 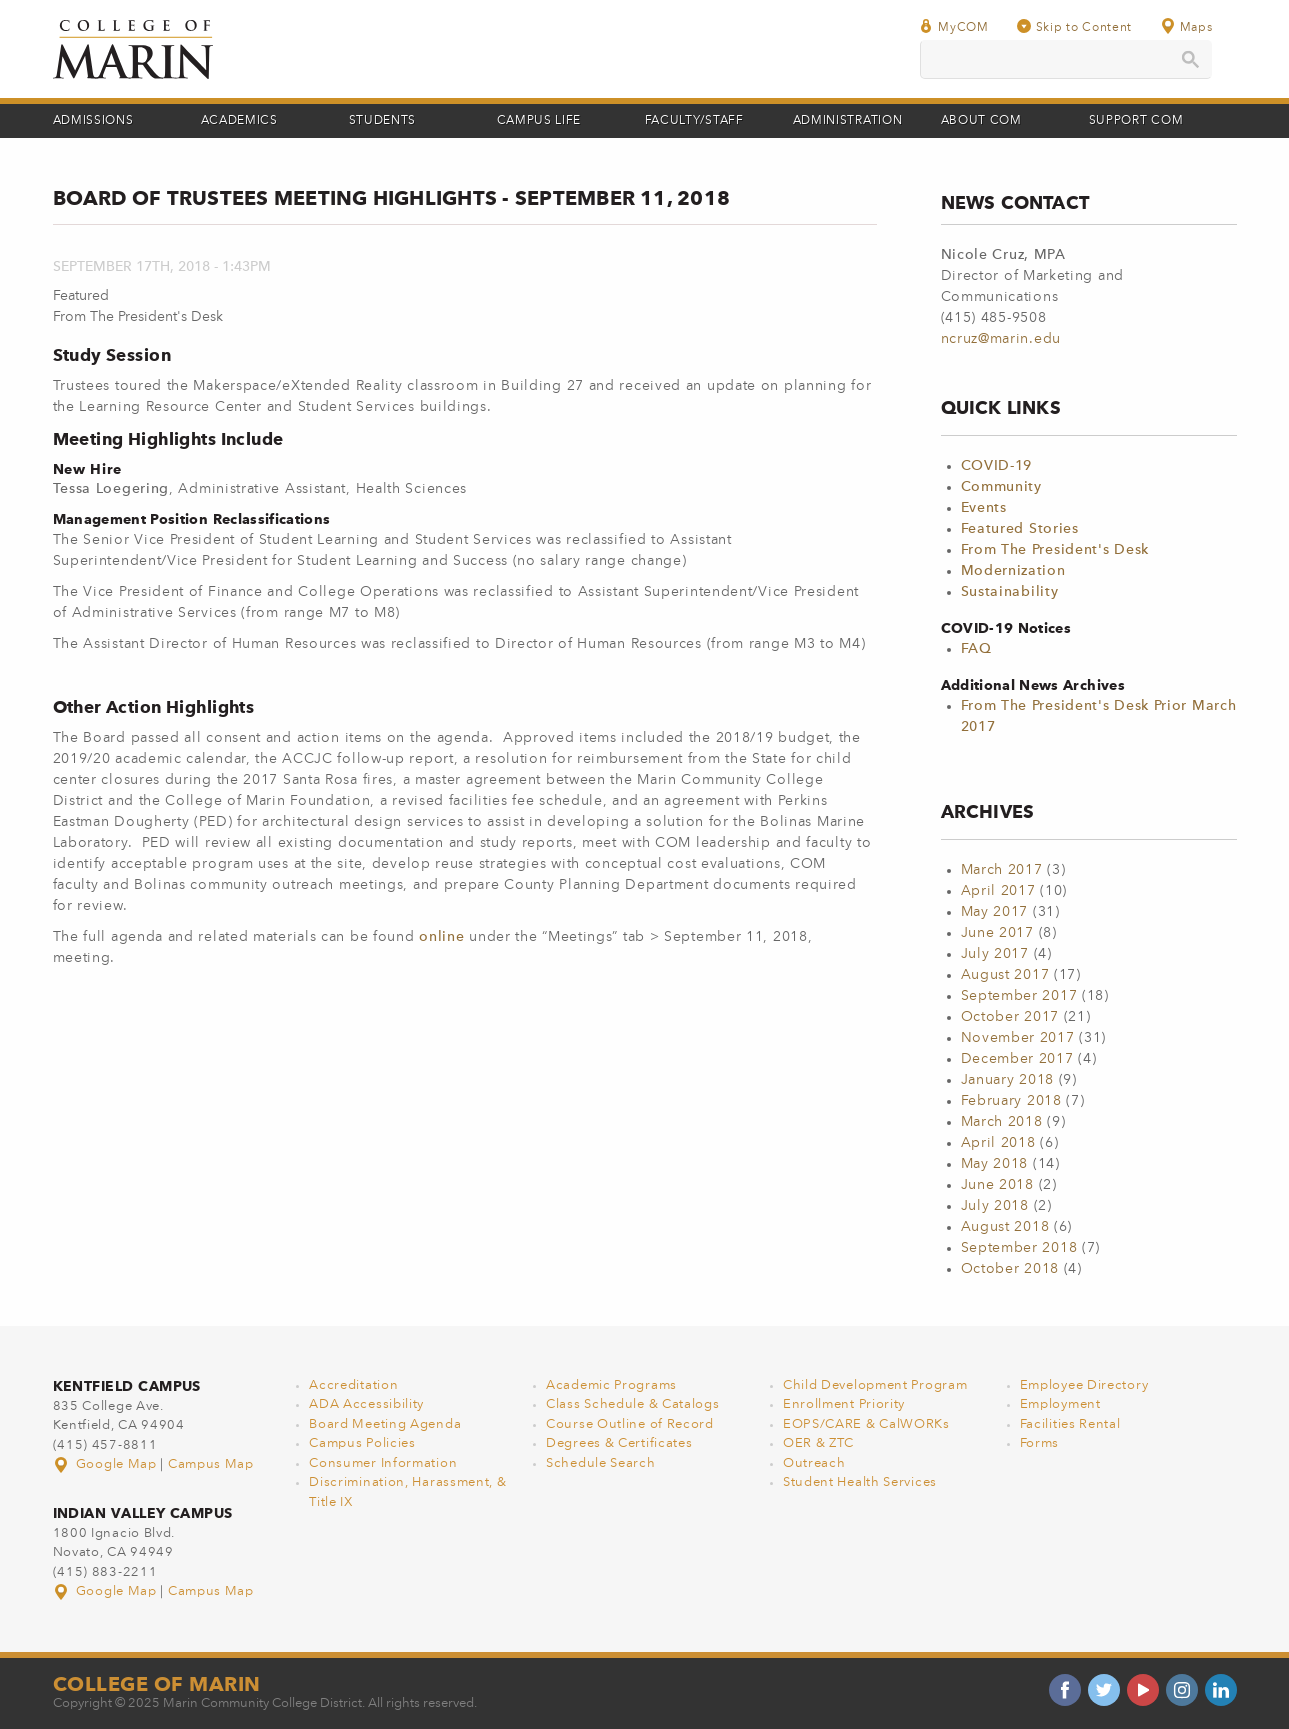 I want to click on About COM, so click(x=981, y=121).